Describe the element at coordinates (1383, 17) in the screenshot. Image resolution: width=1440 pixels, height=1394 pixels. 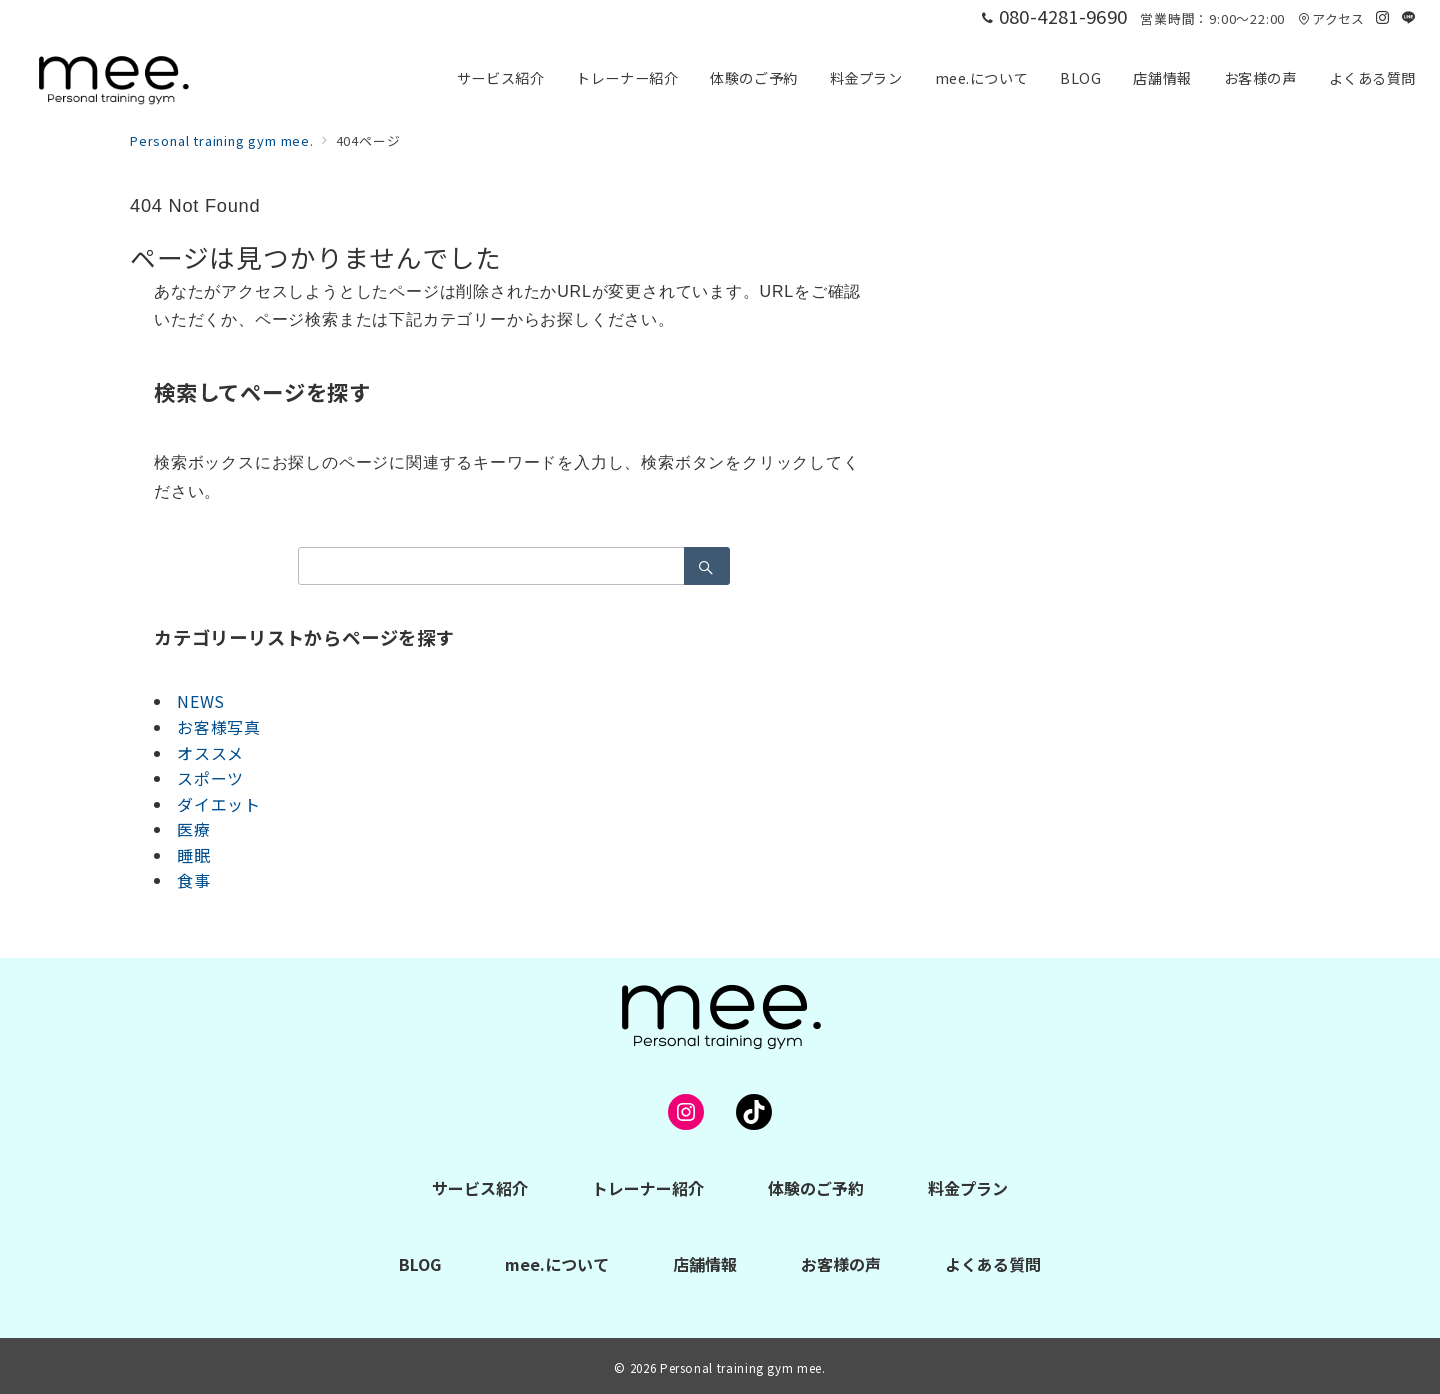
I see `[Instagramでフォロー]` at that location.